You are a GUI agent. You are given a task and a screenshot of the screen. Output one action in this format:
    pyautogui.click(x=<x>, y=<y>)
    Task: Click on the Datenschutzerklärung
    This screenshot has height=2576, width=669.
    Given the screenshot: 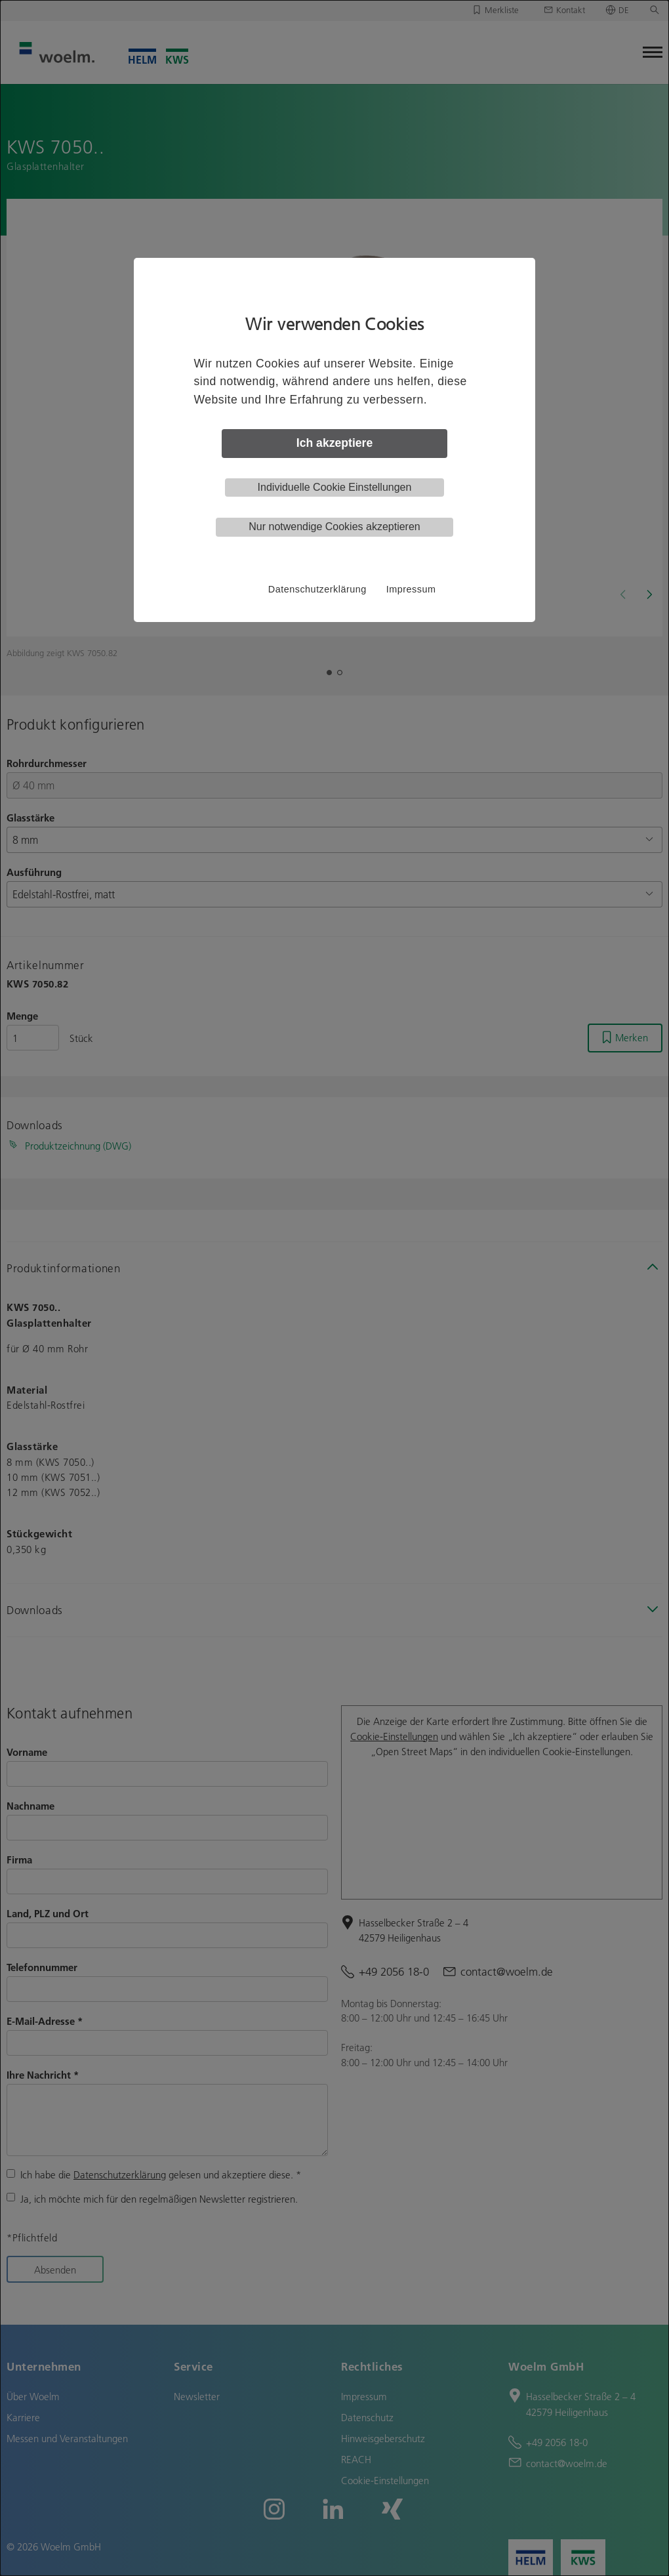 What is the action you would take?
    pyautogui.click(x=317, y=589)
    